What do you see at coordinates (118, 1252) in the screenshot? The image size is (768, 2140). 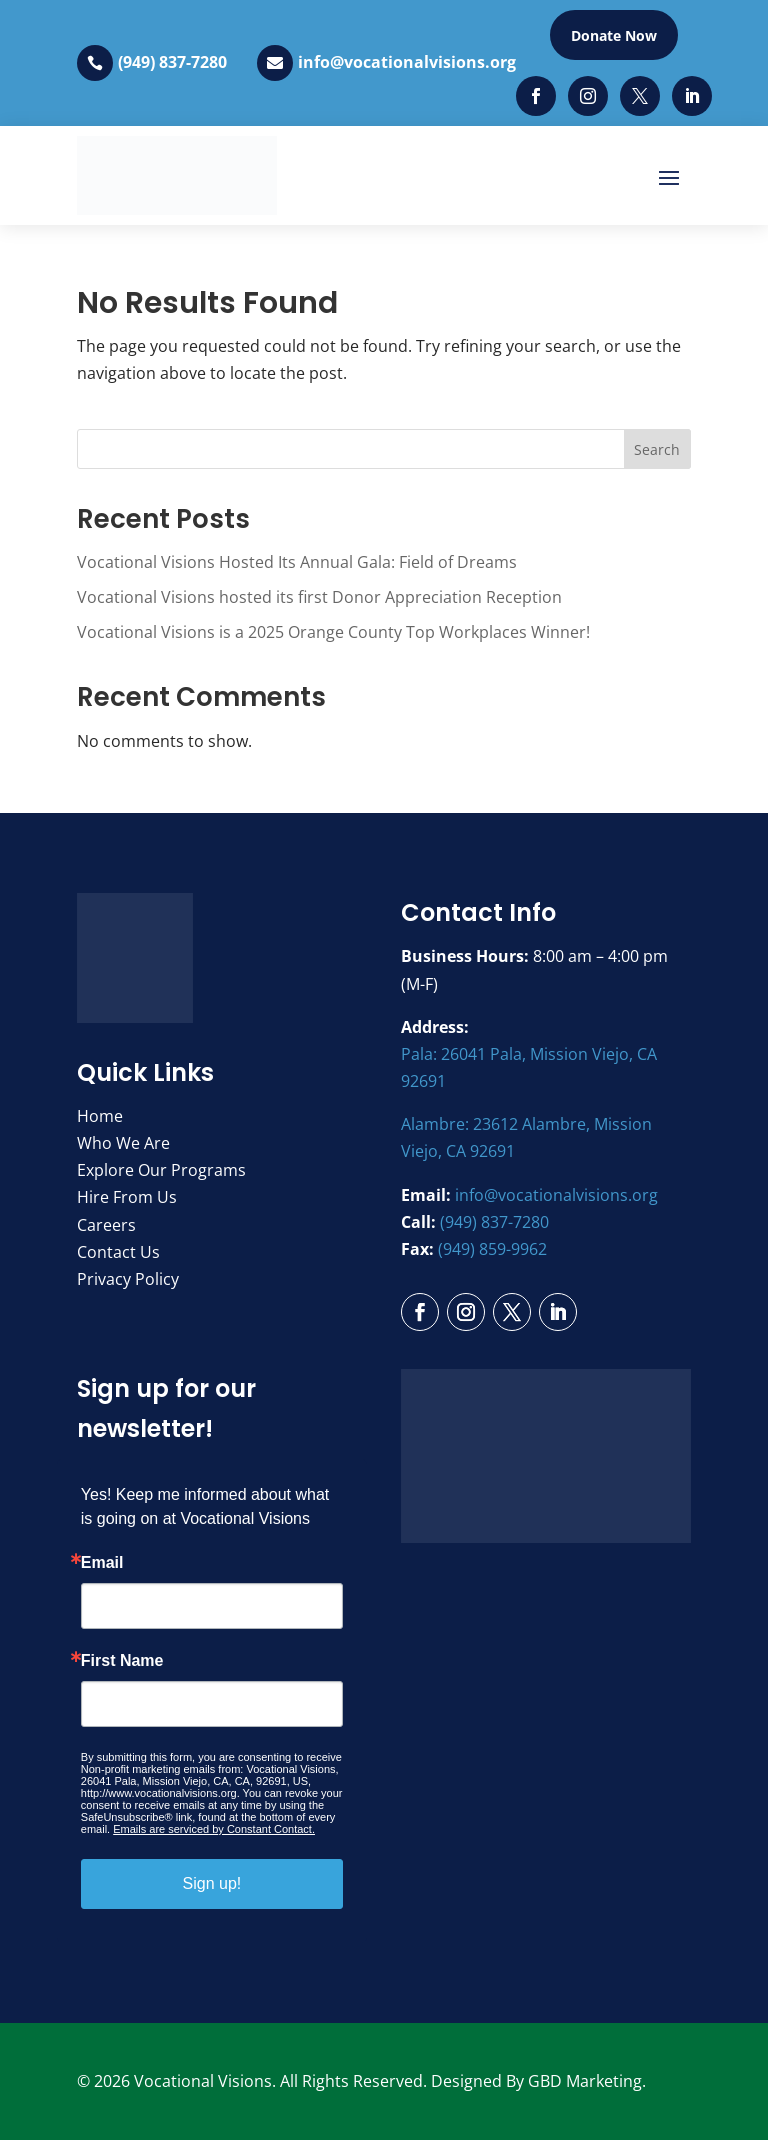 I see `Contact Us` at bounding box center [118, 1252].